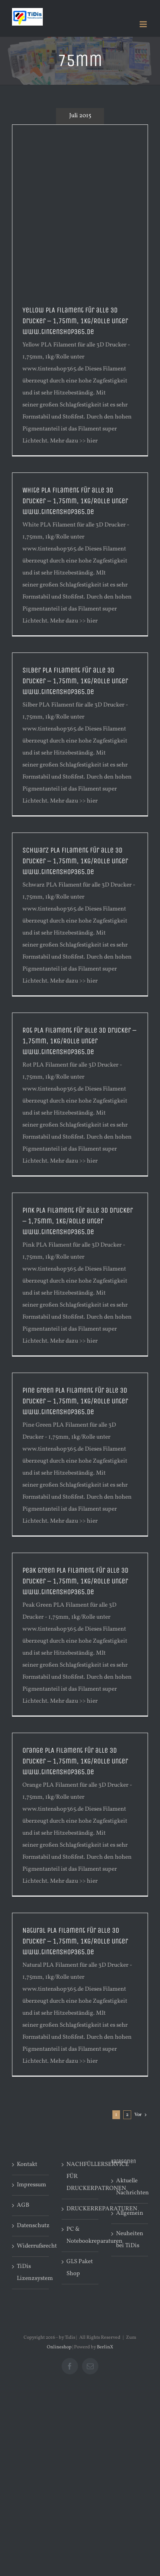 Image resolution: width=160 pixels, height=2576 pixels. What do you see at coordinates (80, 2235) in the screenshot?
I see `PC & Notebookreparaturen` at bounding box center [80, 2235].